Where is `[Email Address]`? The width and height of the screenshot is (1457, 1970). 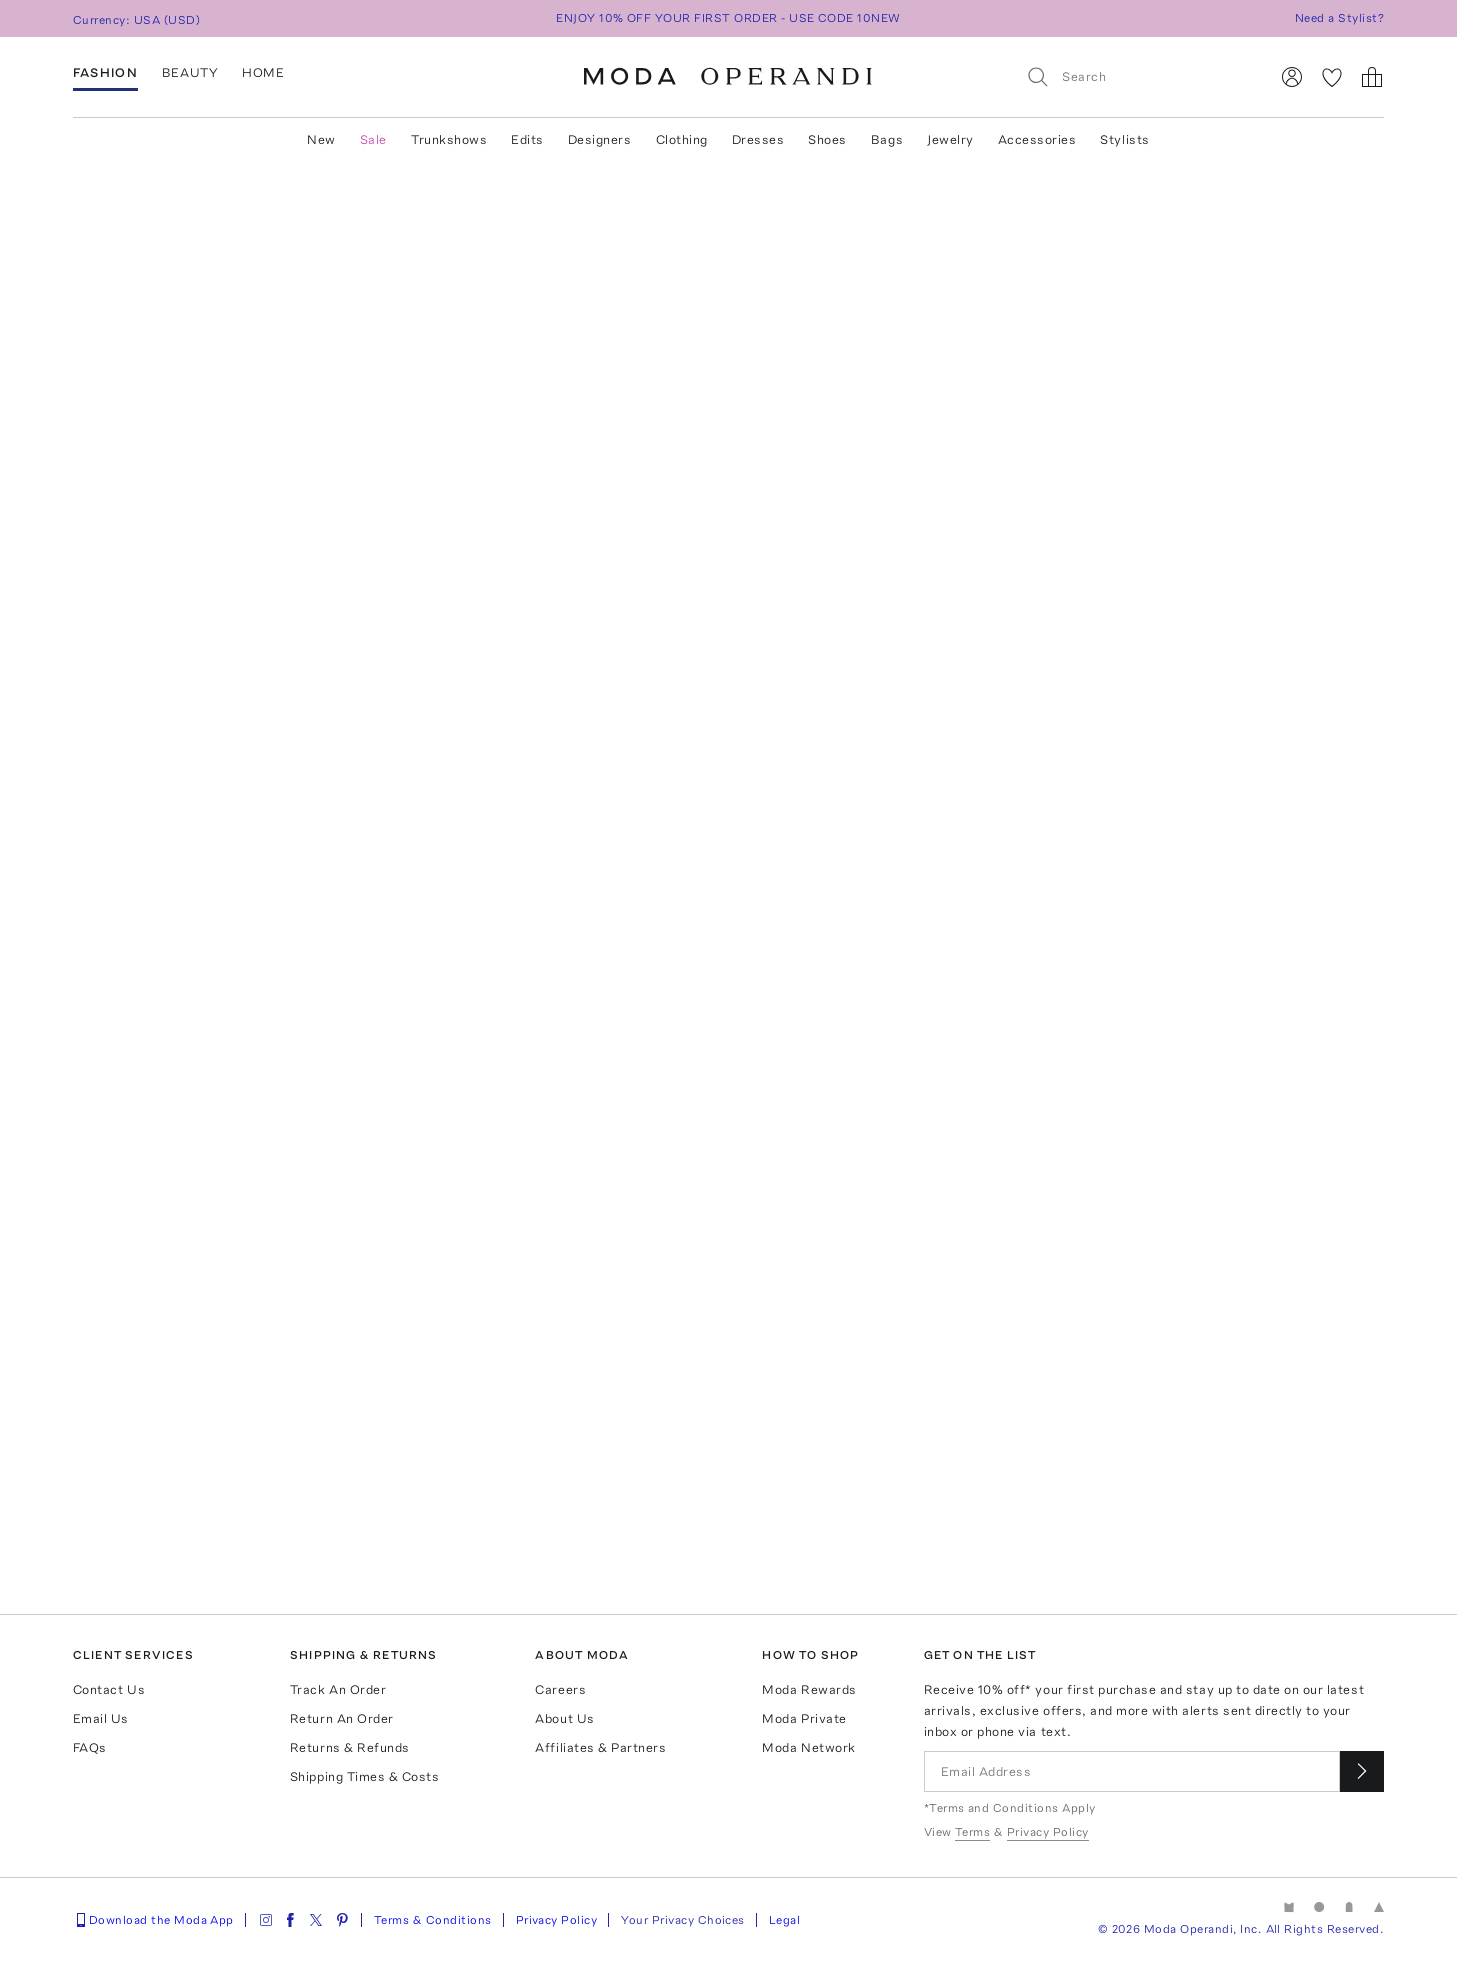
[Email Address] is located at coordinates (1132, 1771).